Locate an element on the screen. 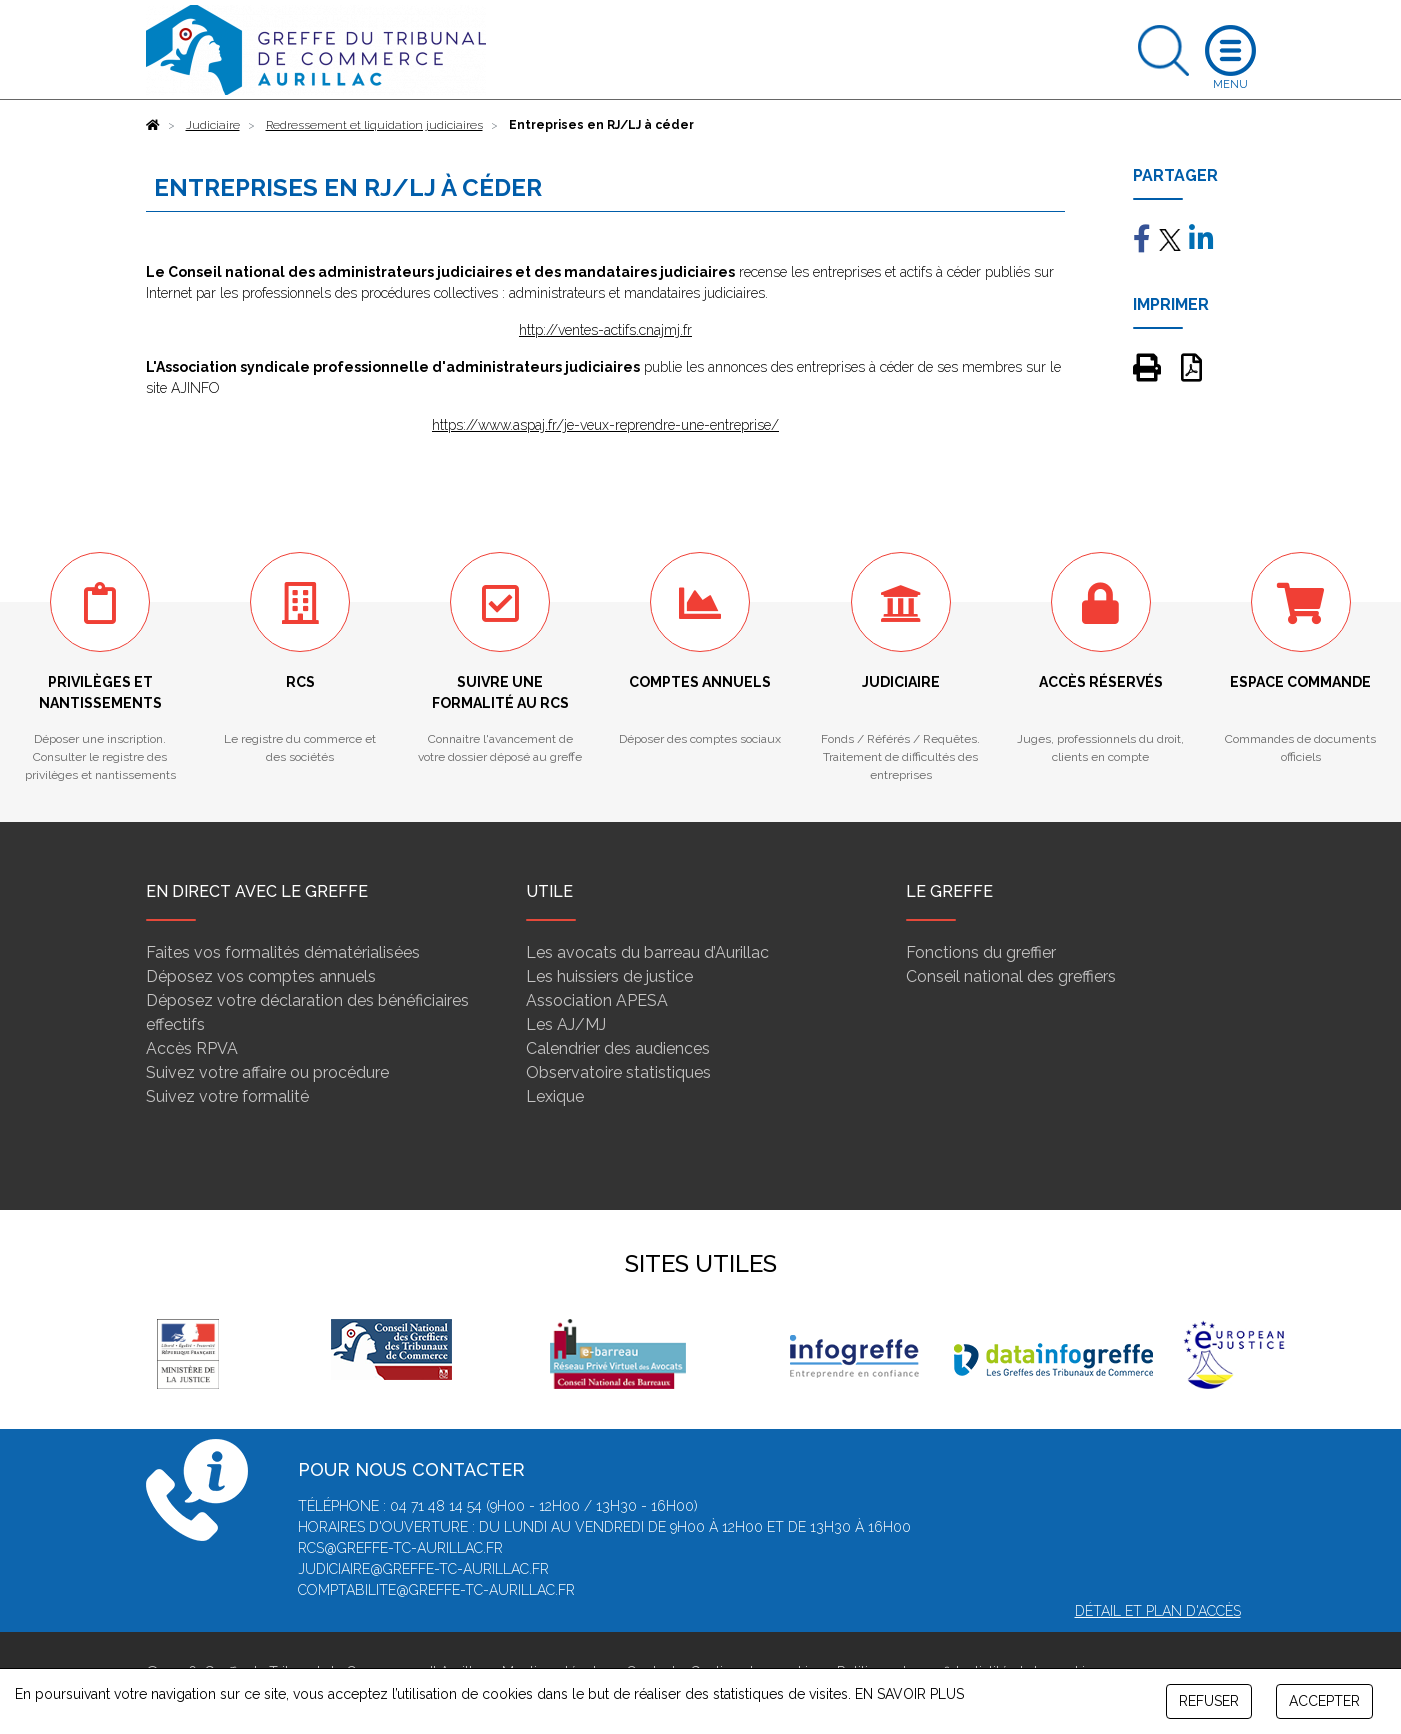  Association APESA is located at coordinates (597, 1000).